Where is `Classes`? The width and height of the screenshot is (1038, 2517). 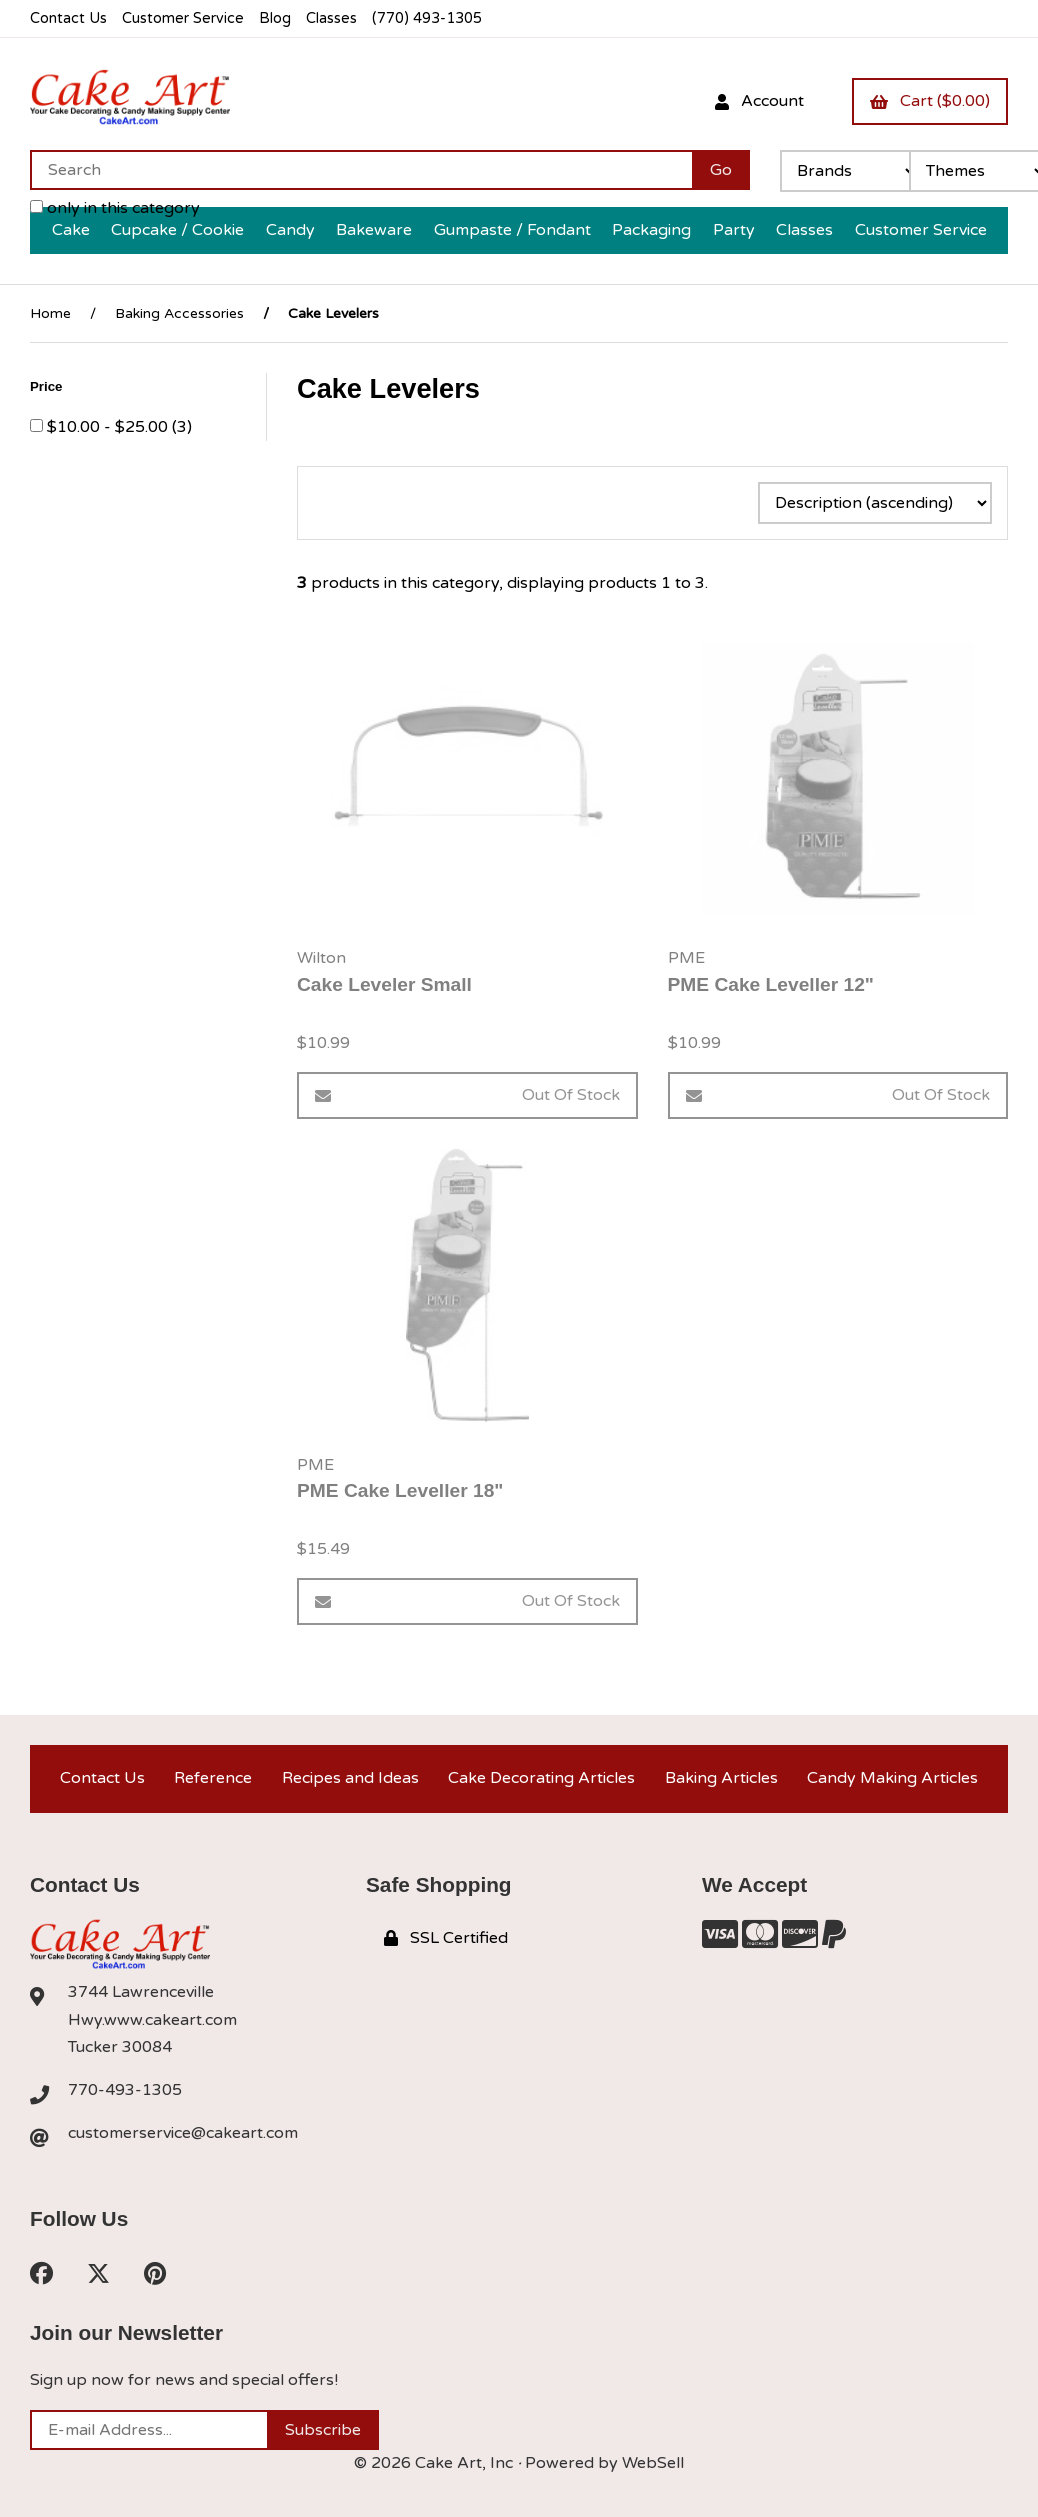
Classes is located at coordinates (331, 18).